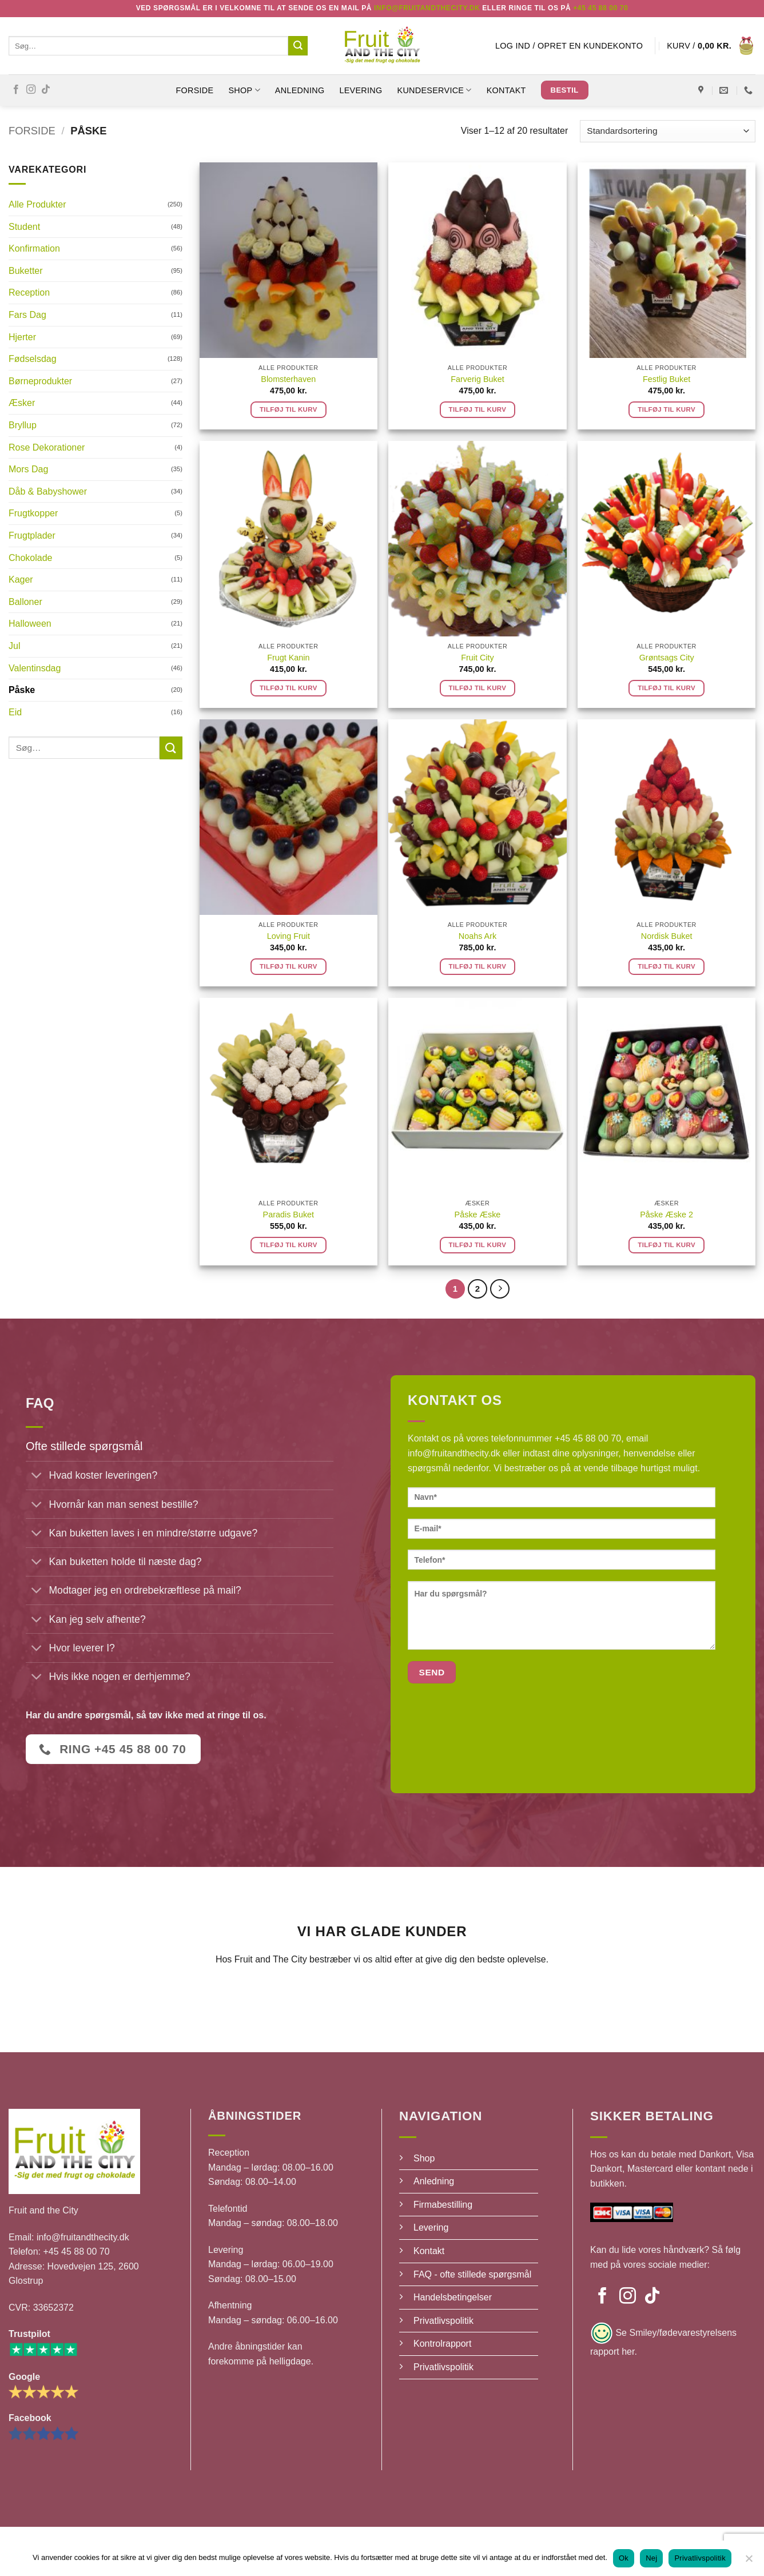 This screenshot has width=764, height=2576. What do you see at coordinates (244, 90) in the screenshot?
I see `SHOP` at bounding box center [244, 90].